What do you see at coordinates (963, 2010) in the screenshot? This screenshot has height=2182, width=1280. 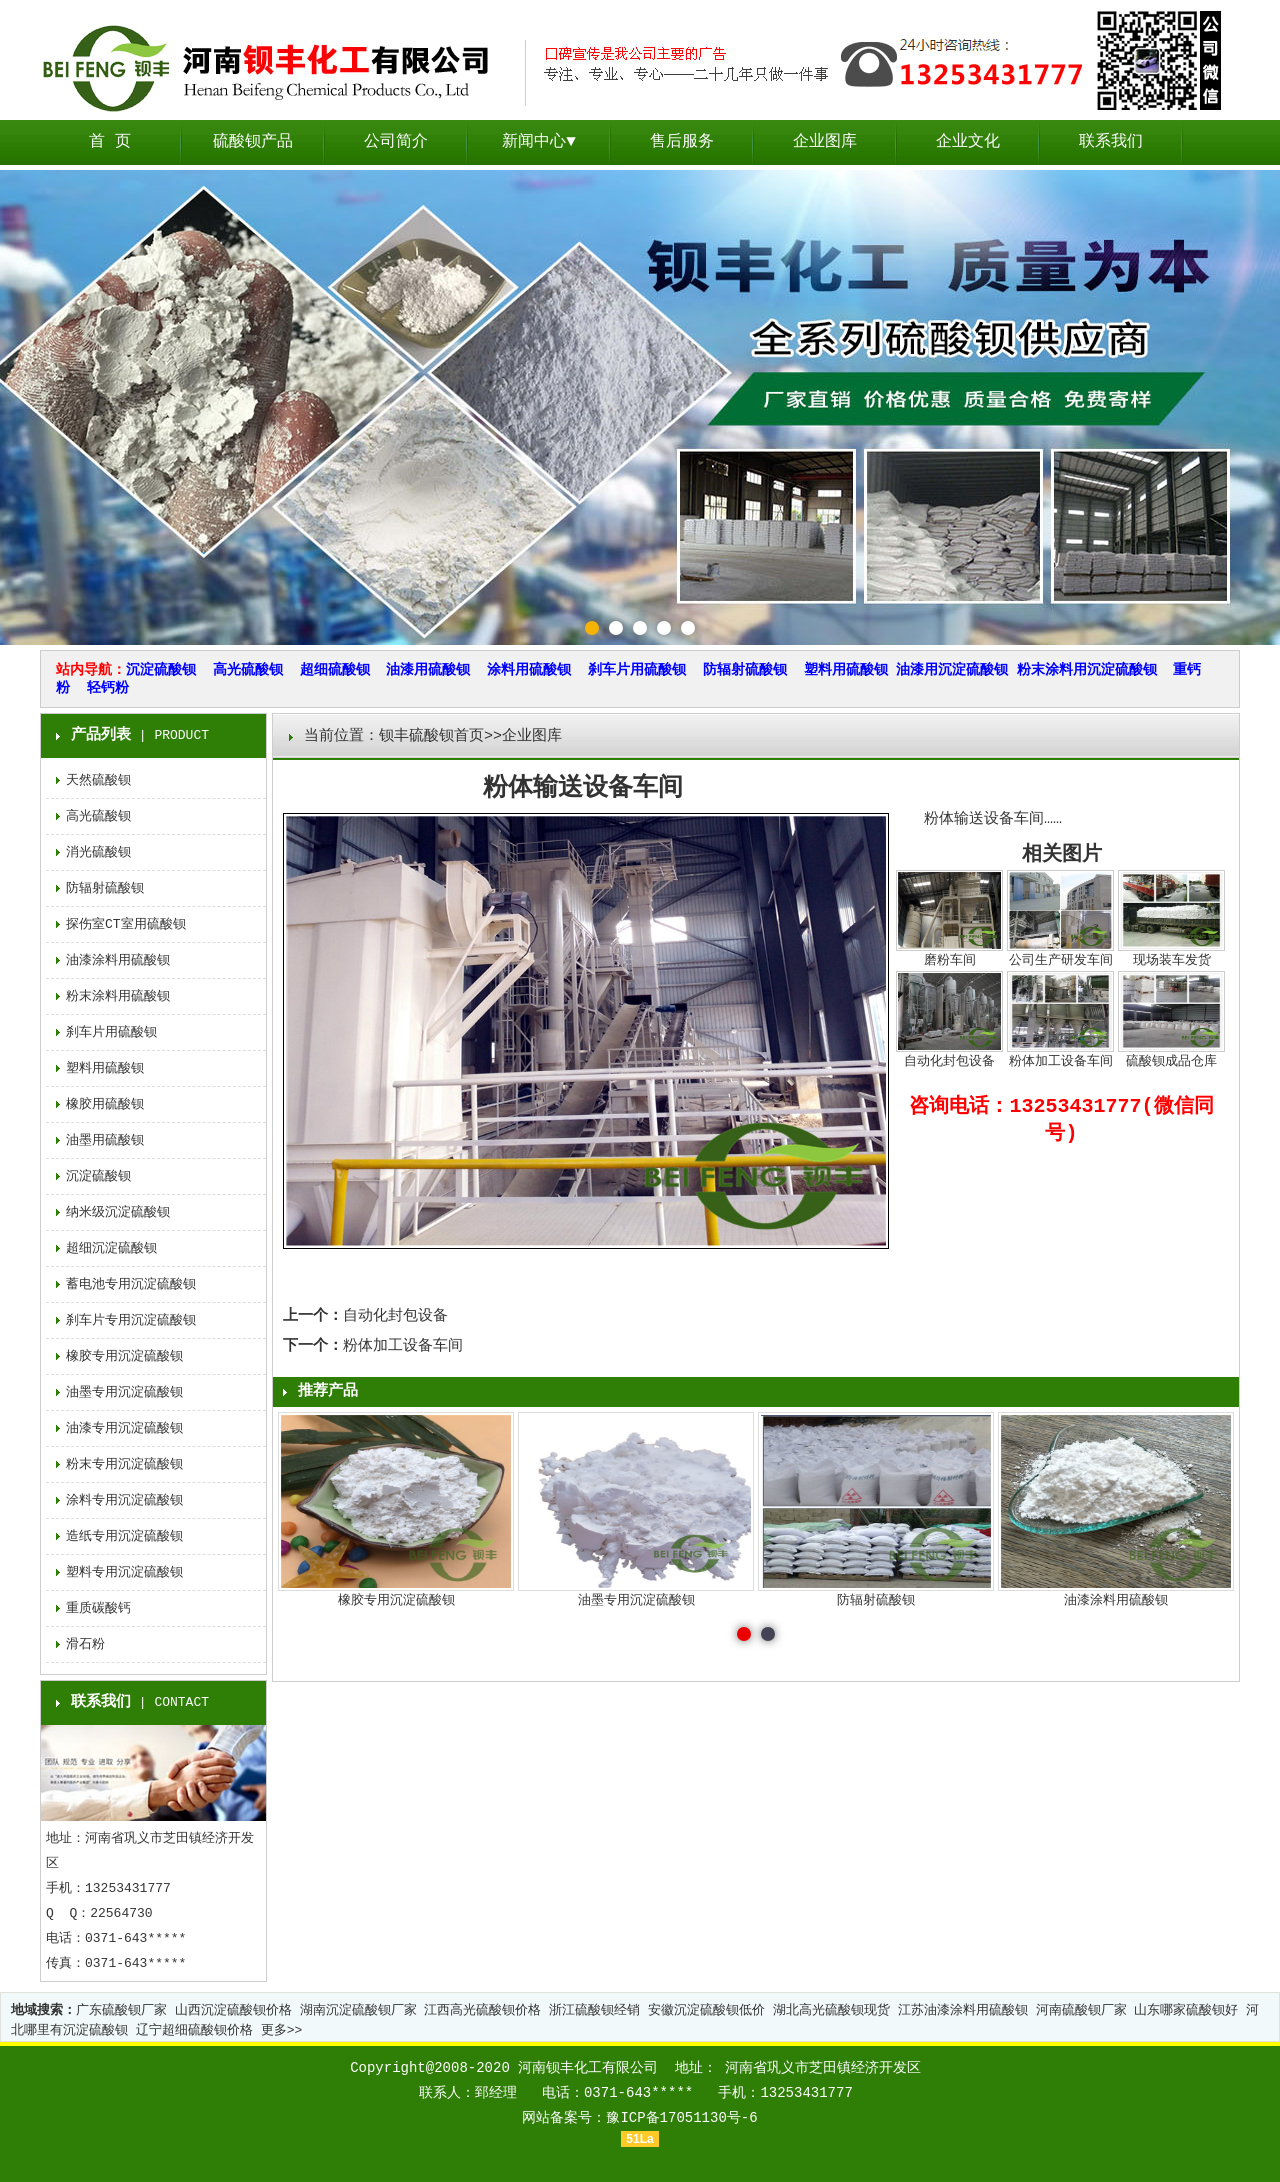 I see `江苏油漆涂料用硫酸钡` at bounding box center [963, 2010].